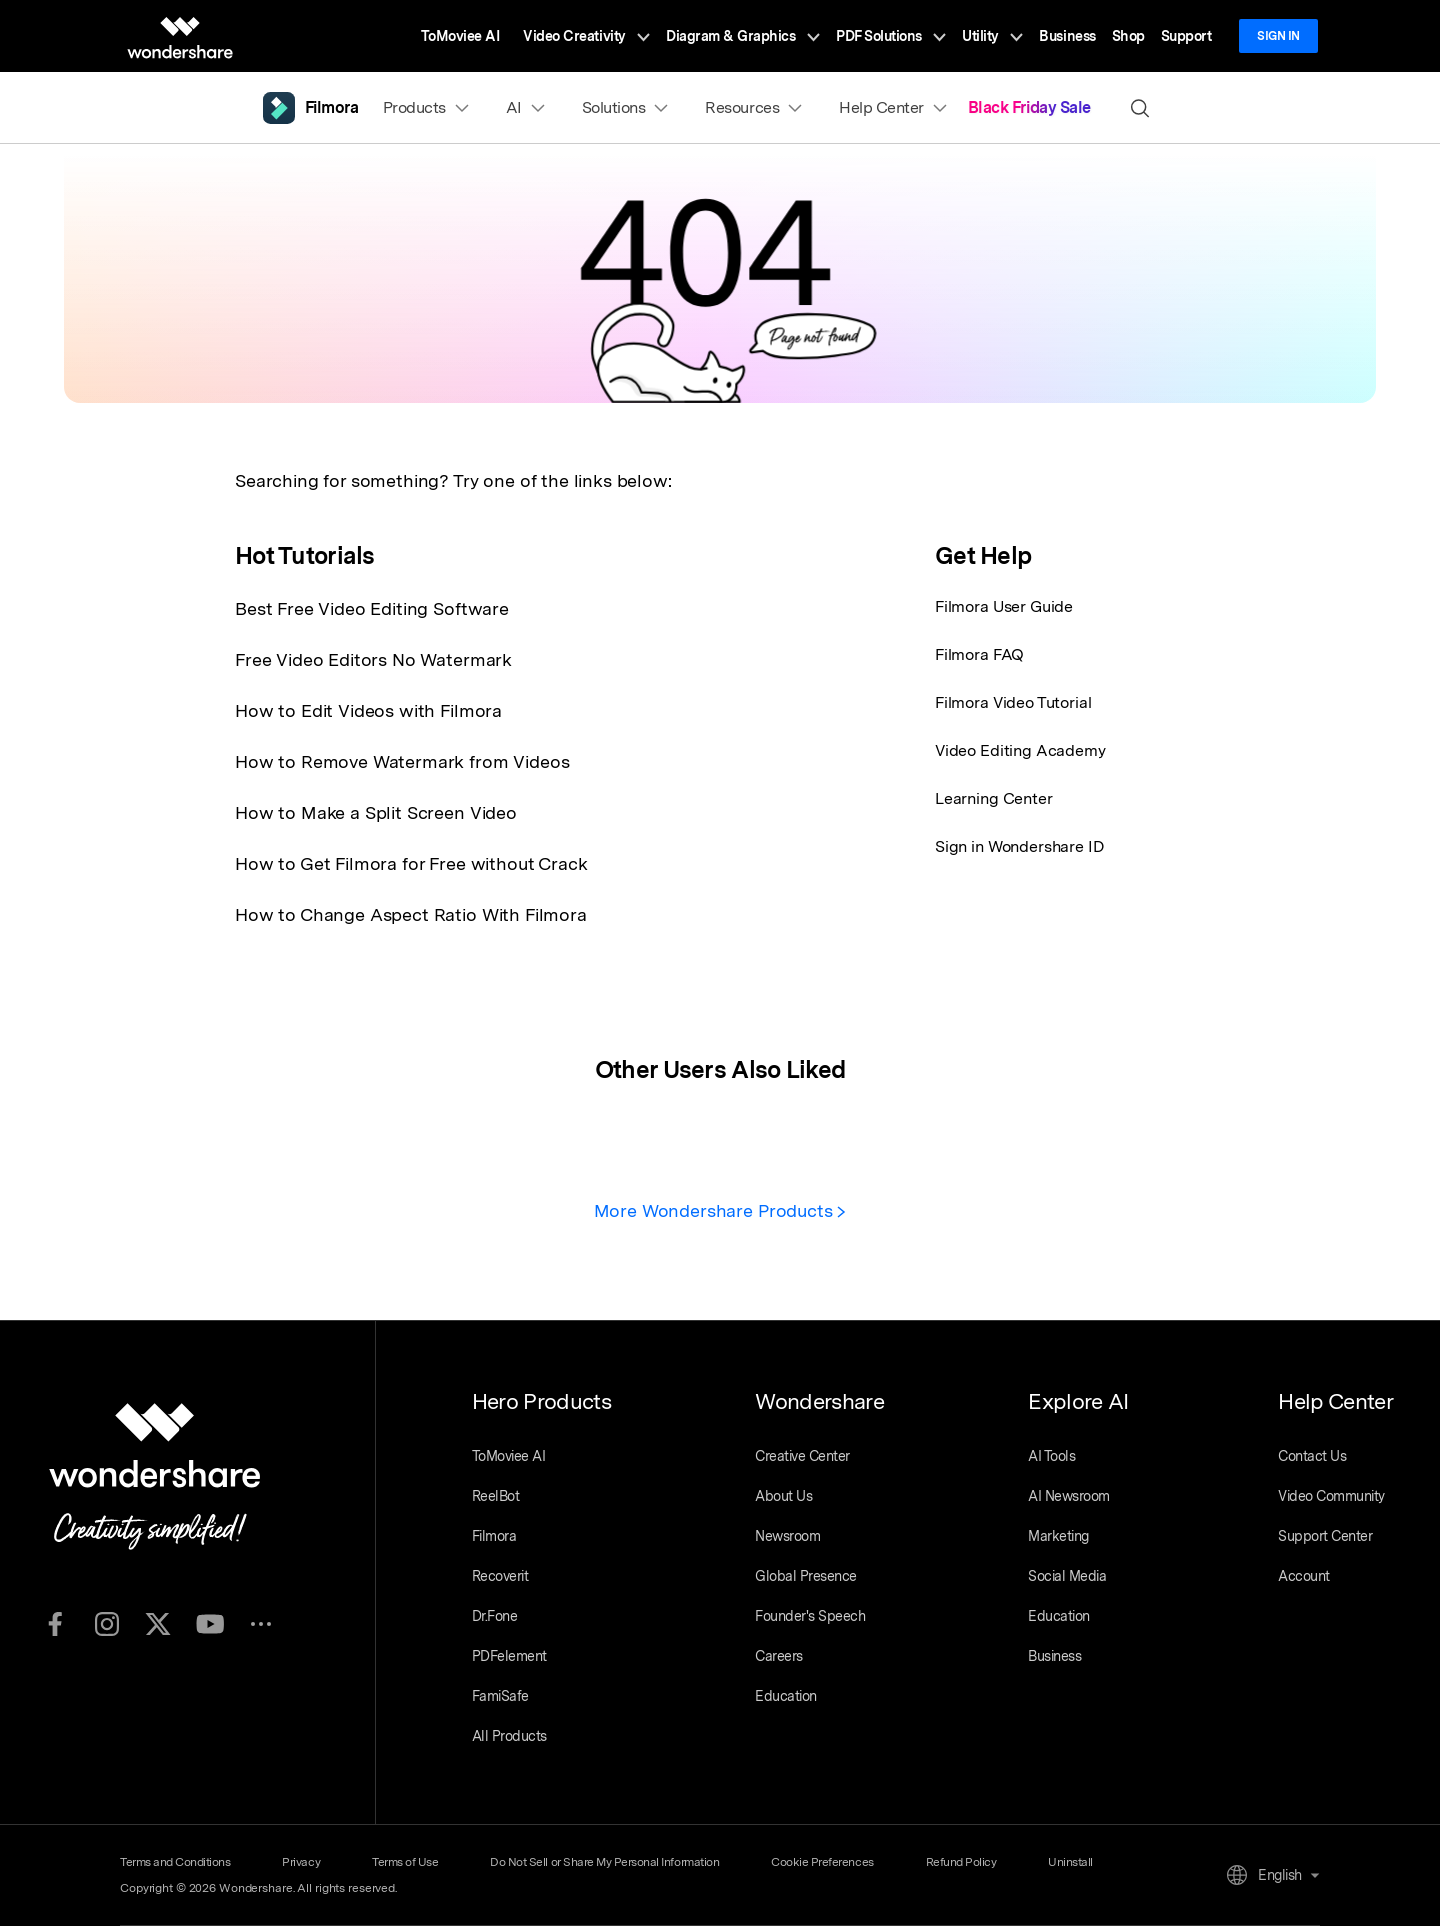 The image size is (1440, 1926). Describe the element at coordinates (1051, 1456) in the screenshot. I see `AI Tools` at that location.